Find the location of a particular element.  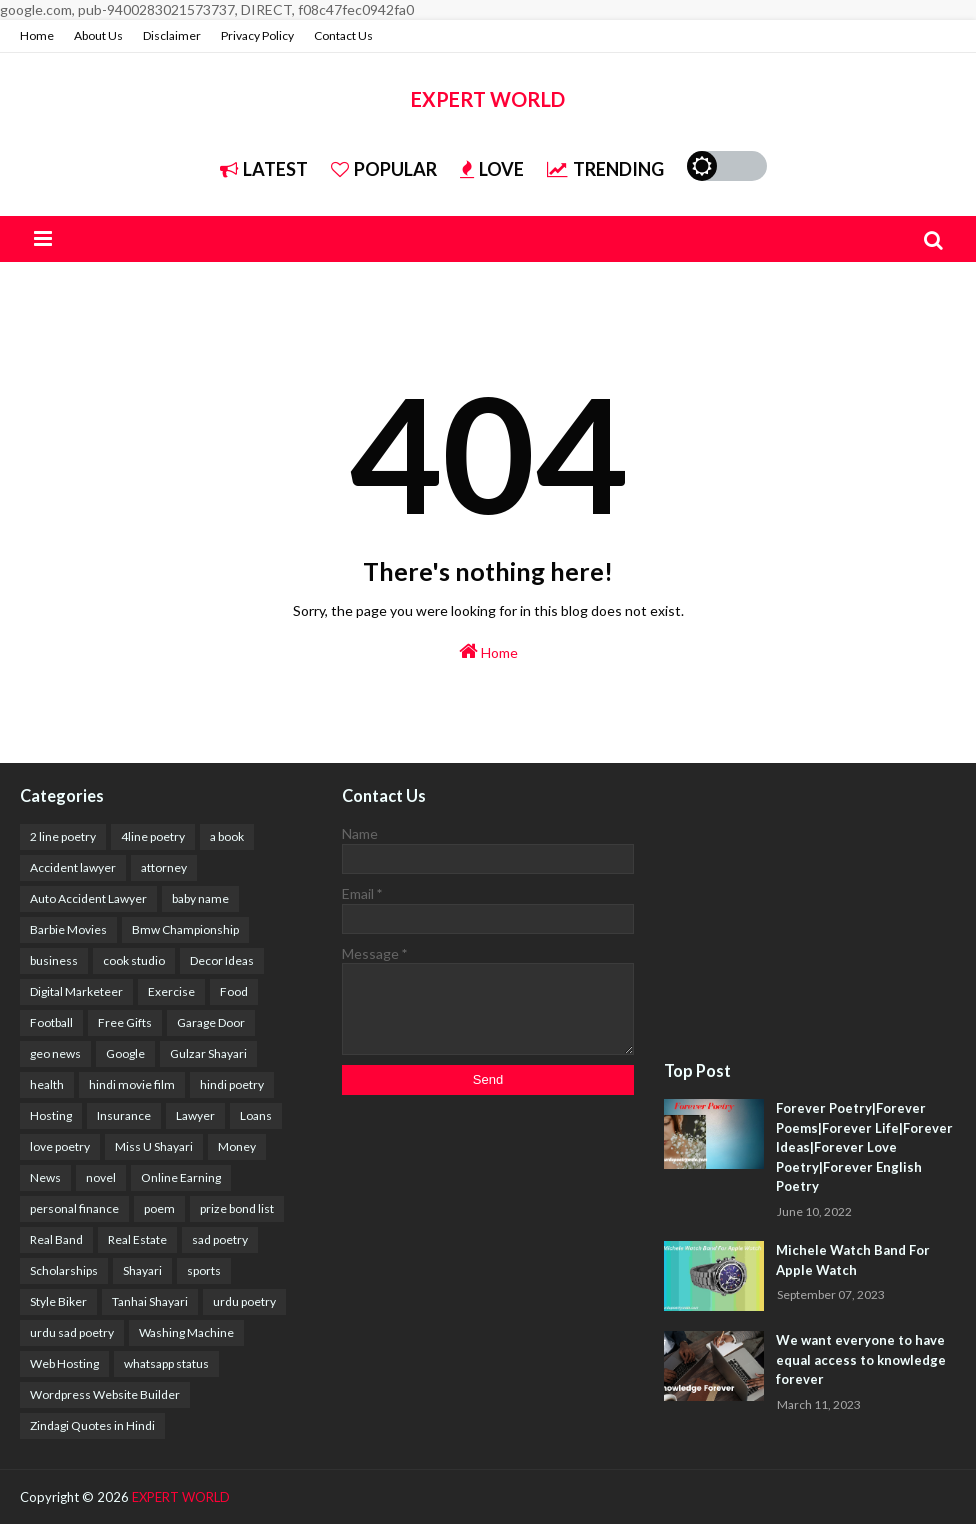

Gulzar Shayari is located at coordinates (208, 1053).